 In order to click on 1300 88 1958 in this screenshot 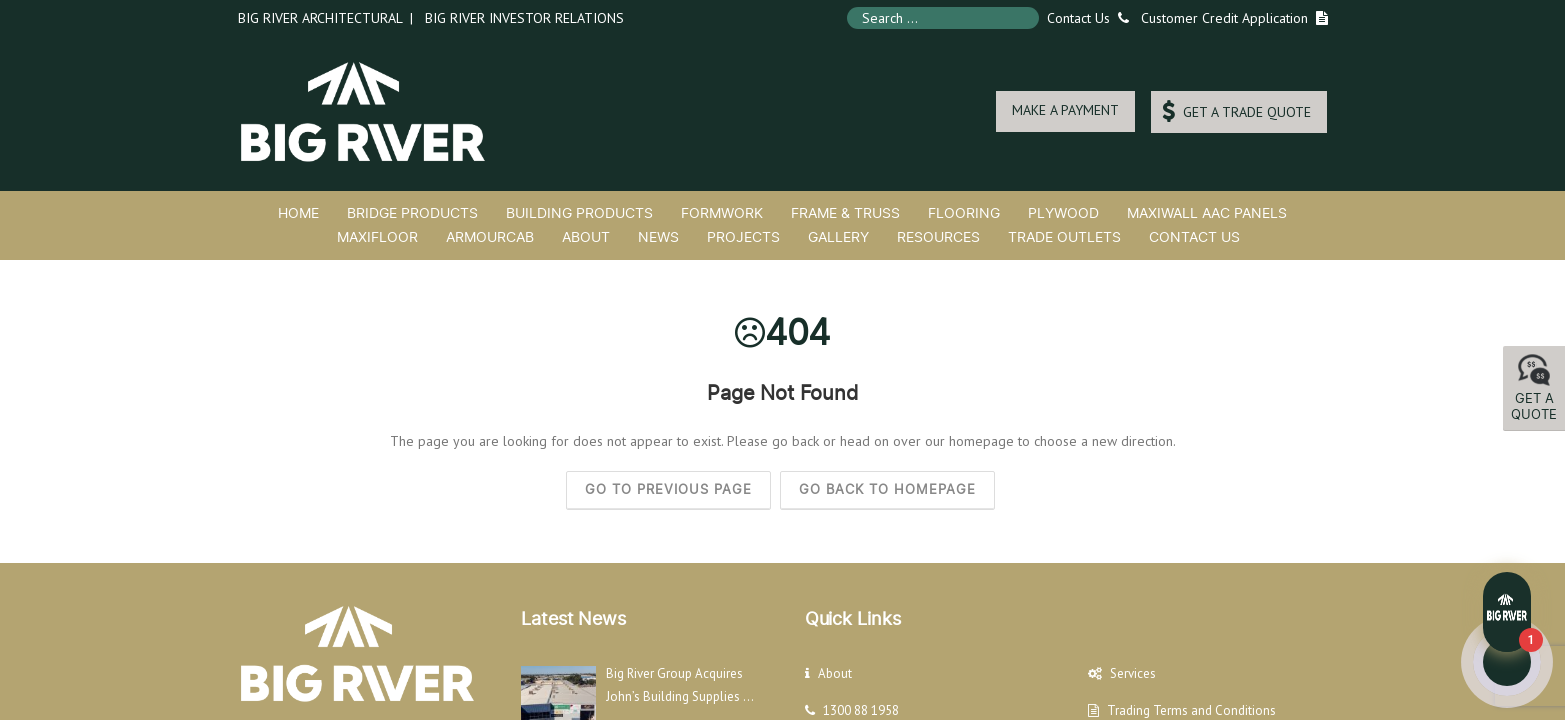, I will do `click(861, 710)`.